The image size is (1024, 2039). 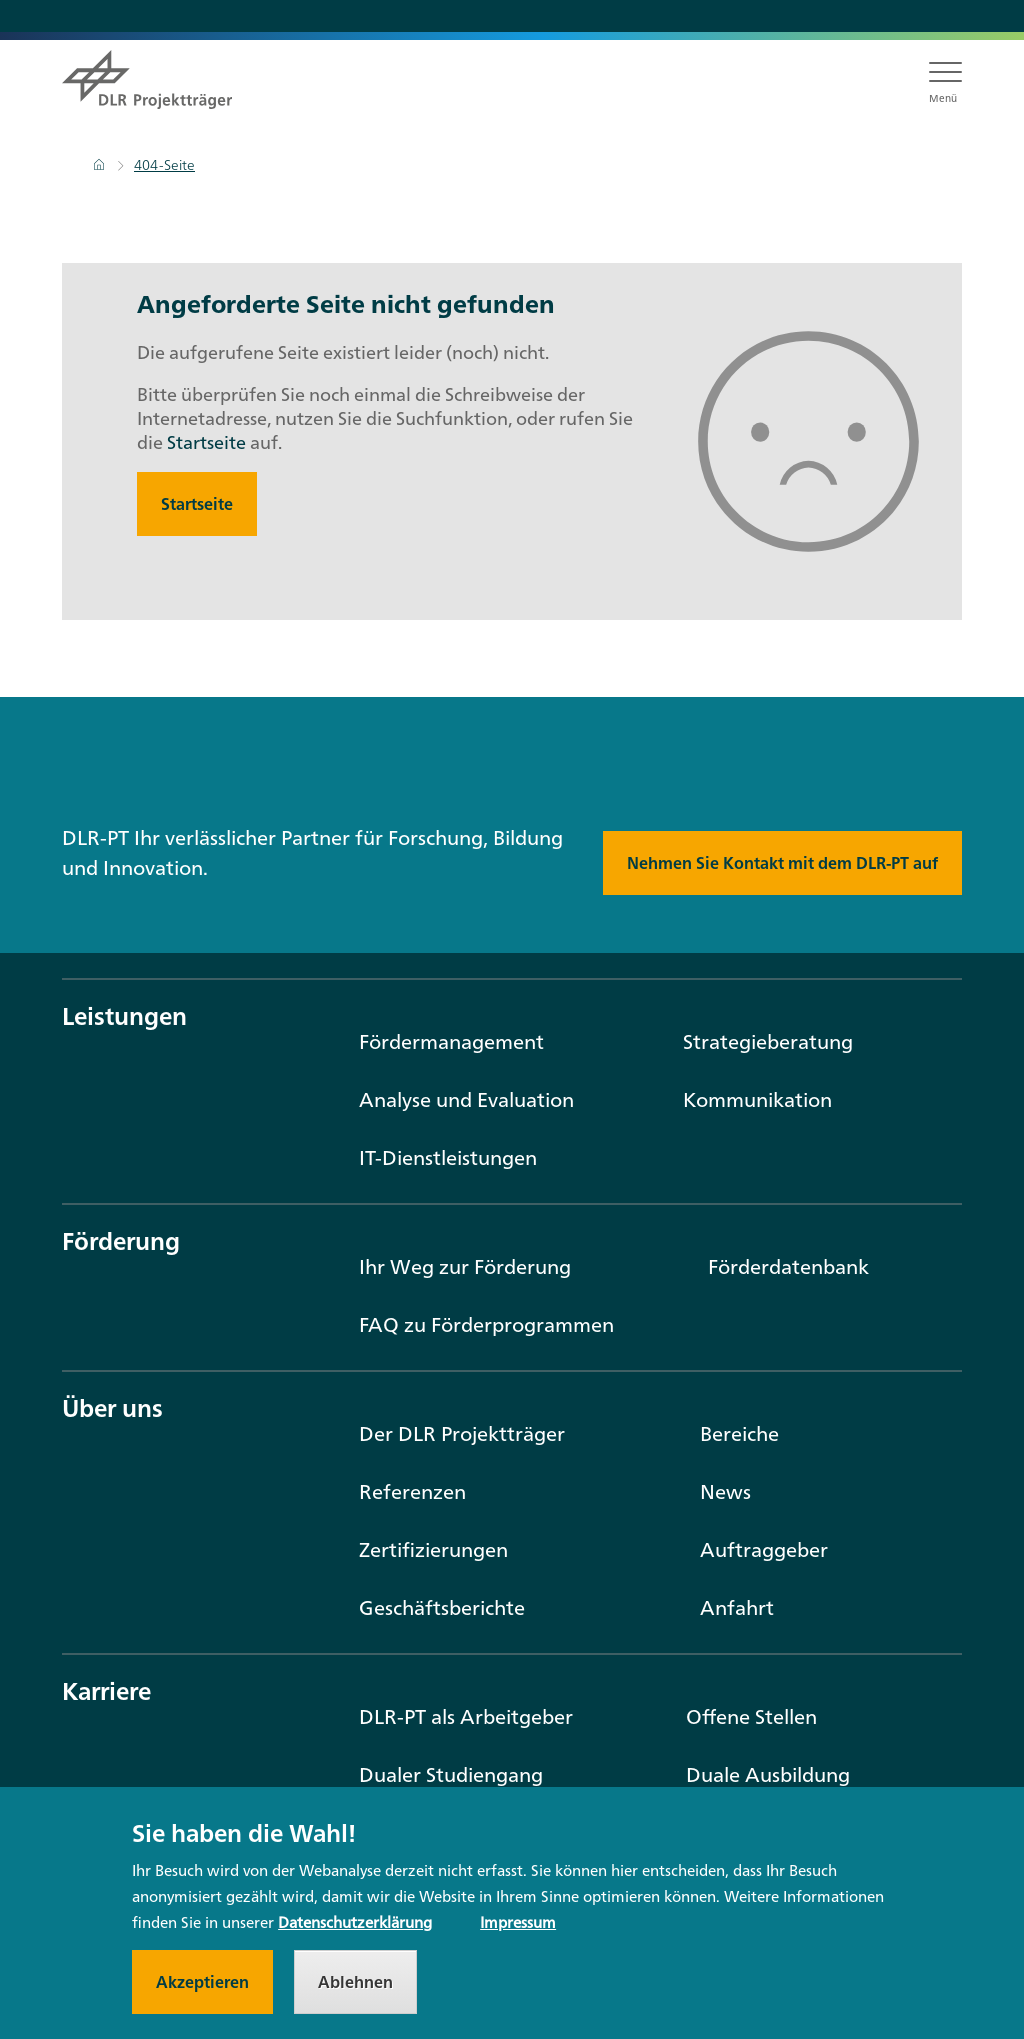 I want to click on Startseite, so click(x=206, y=442).